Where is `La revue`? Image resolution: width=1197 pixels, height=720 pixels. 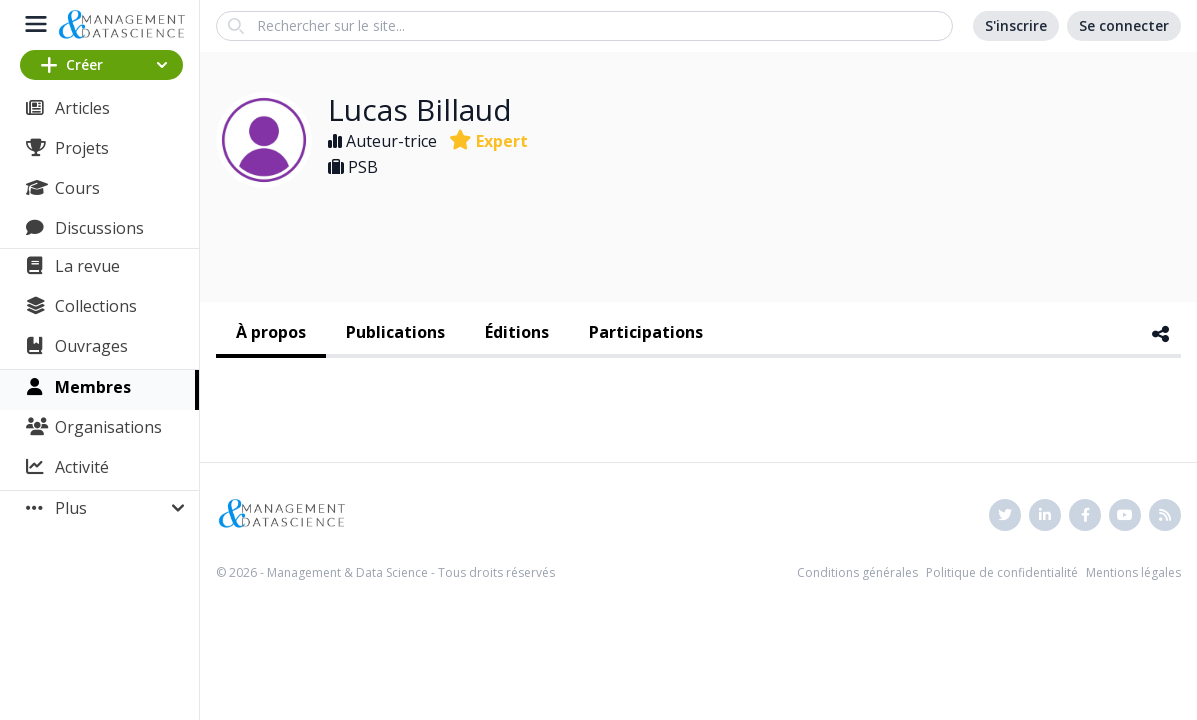 La revue is located at coordinates (87, 266).